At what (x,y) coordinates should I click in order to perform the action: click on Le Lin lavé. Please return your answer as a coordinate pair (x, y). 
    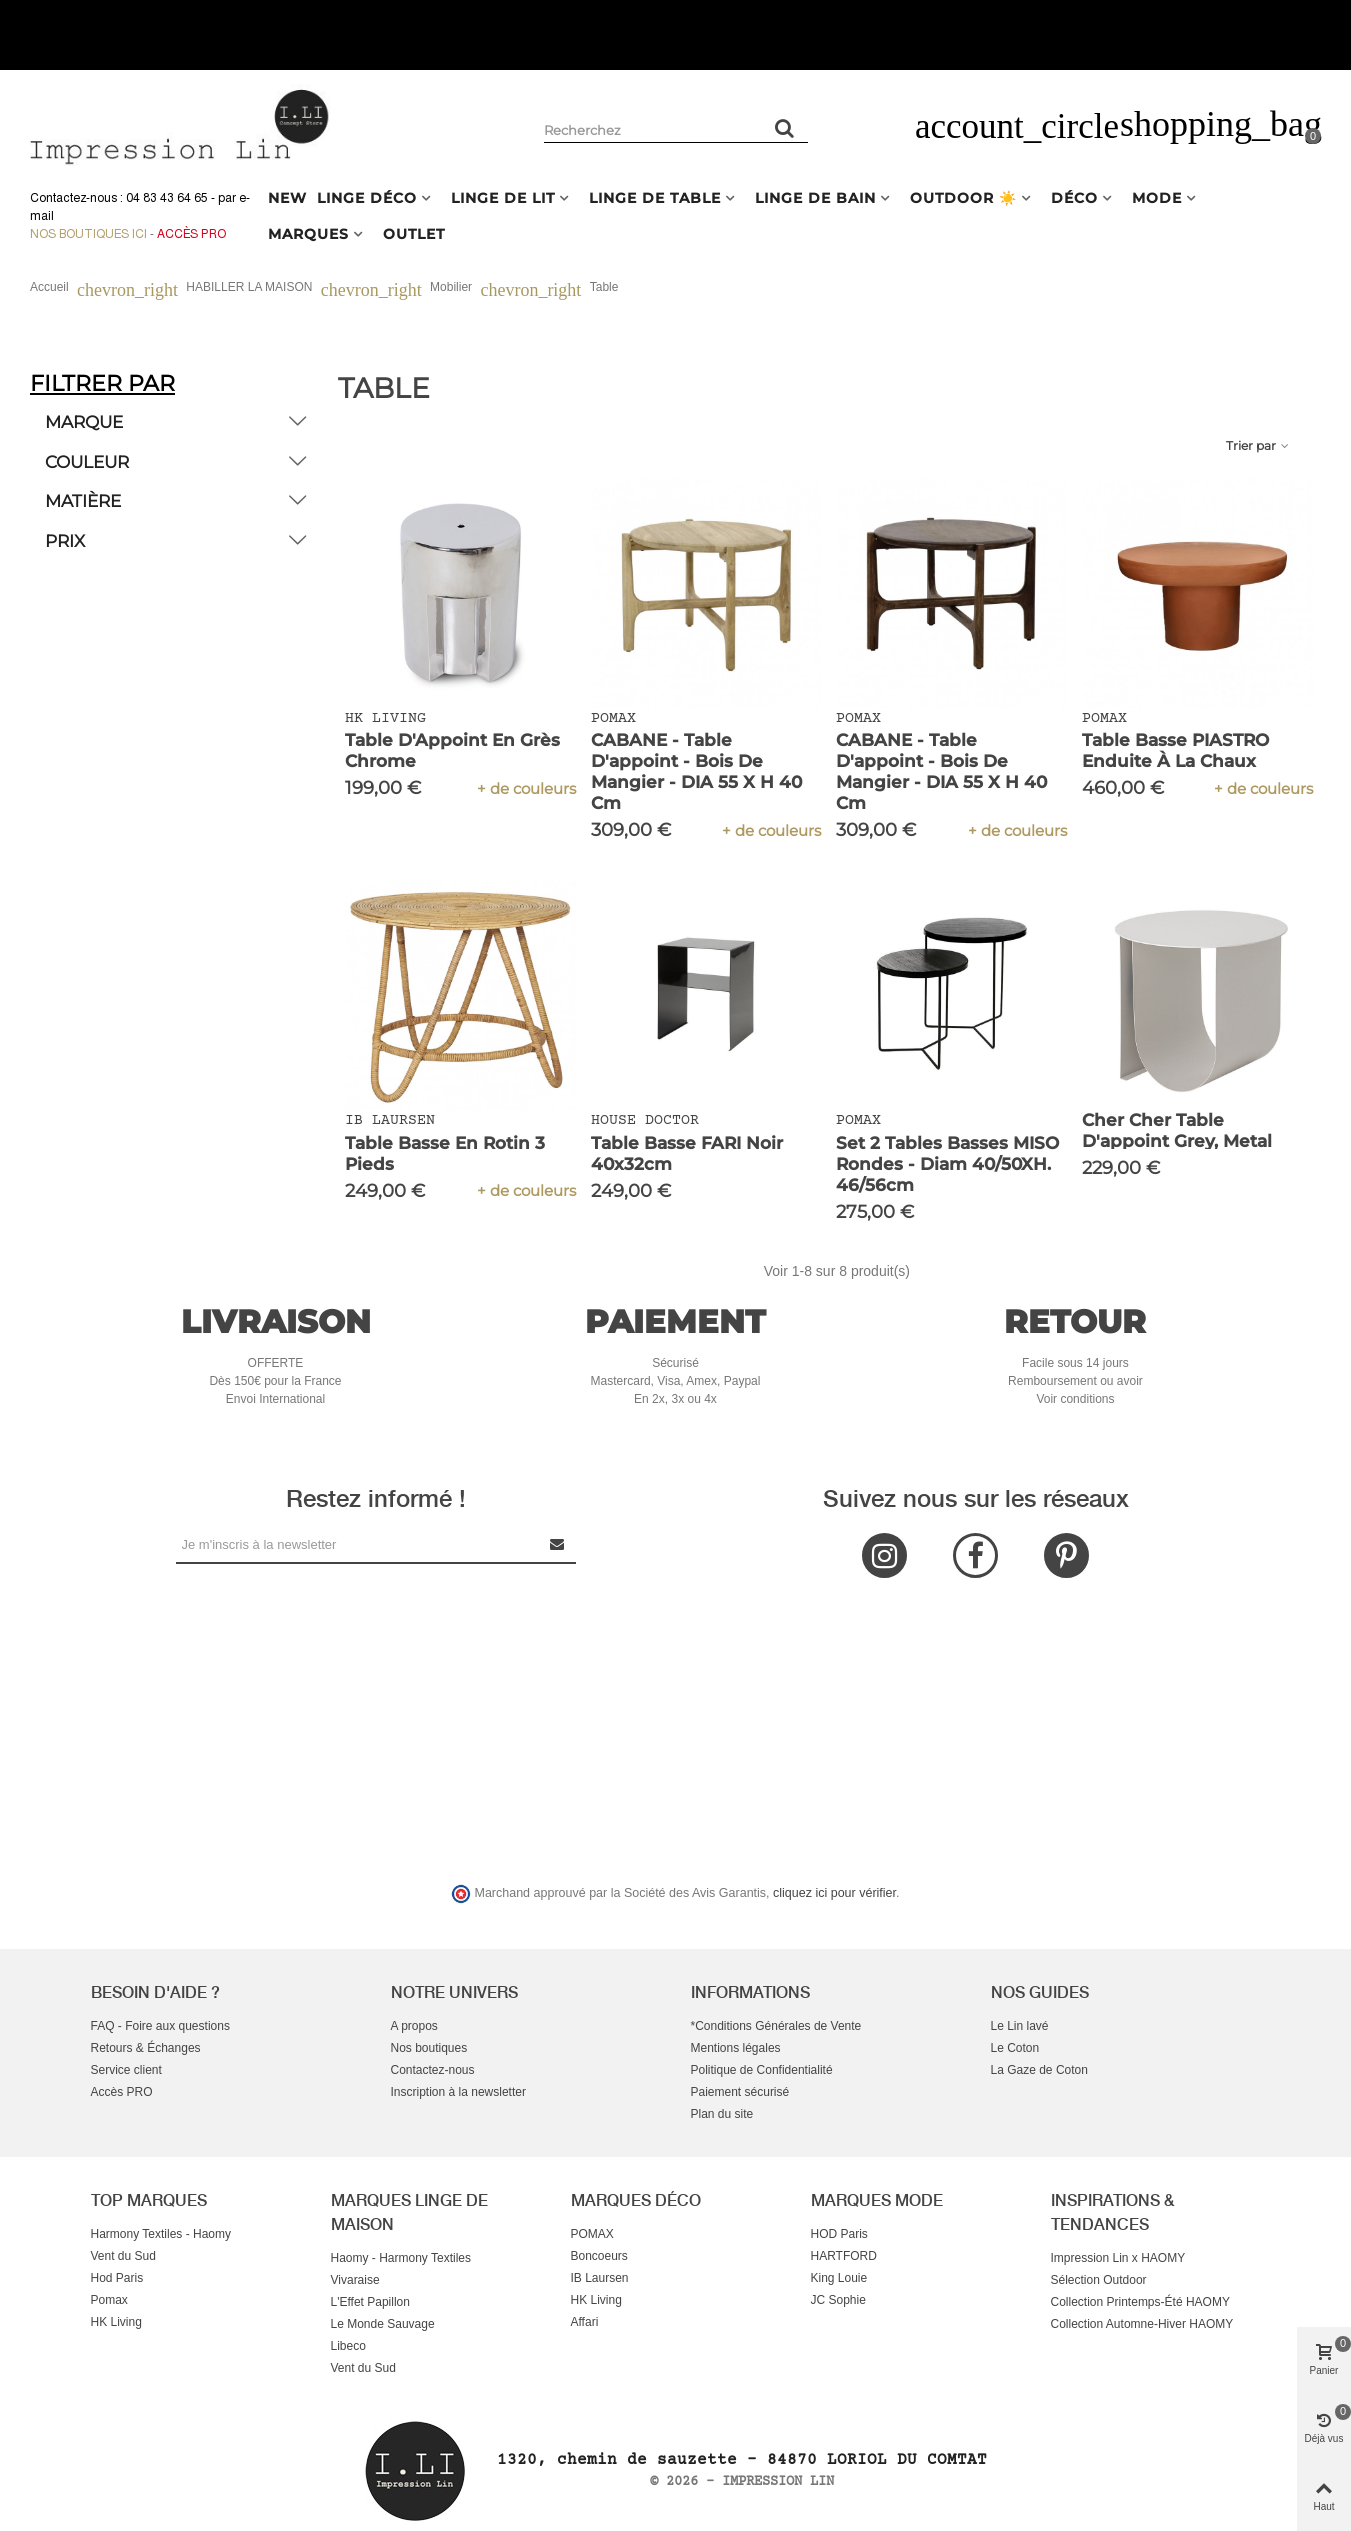
    Looking at the image, I should click on (1020, 2026).